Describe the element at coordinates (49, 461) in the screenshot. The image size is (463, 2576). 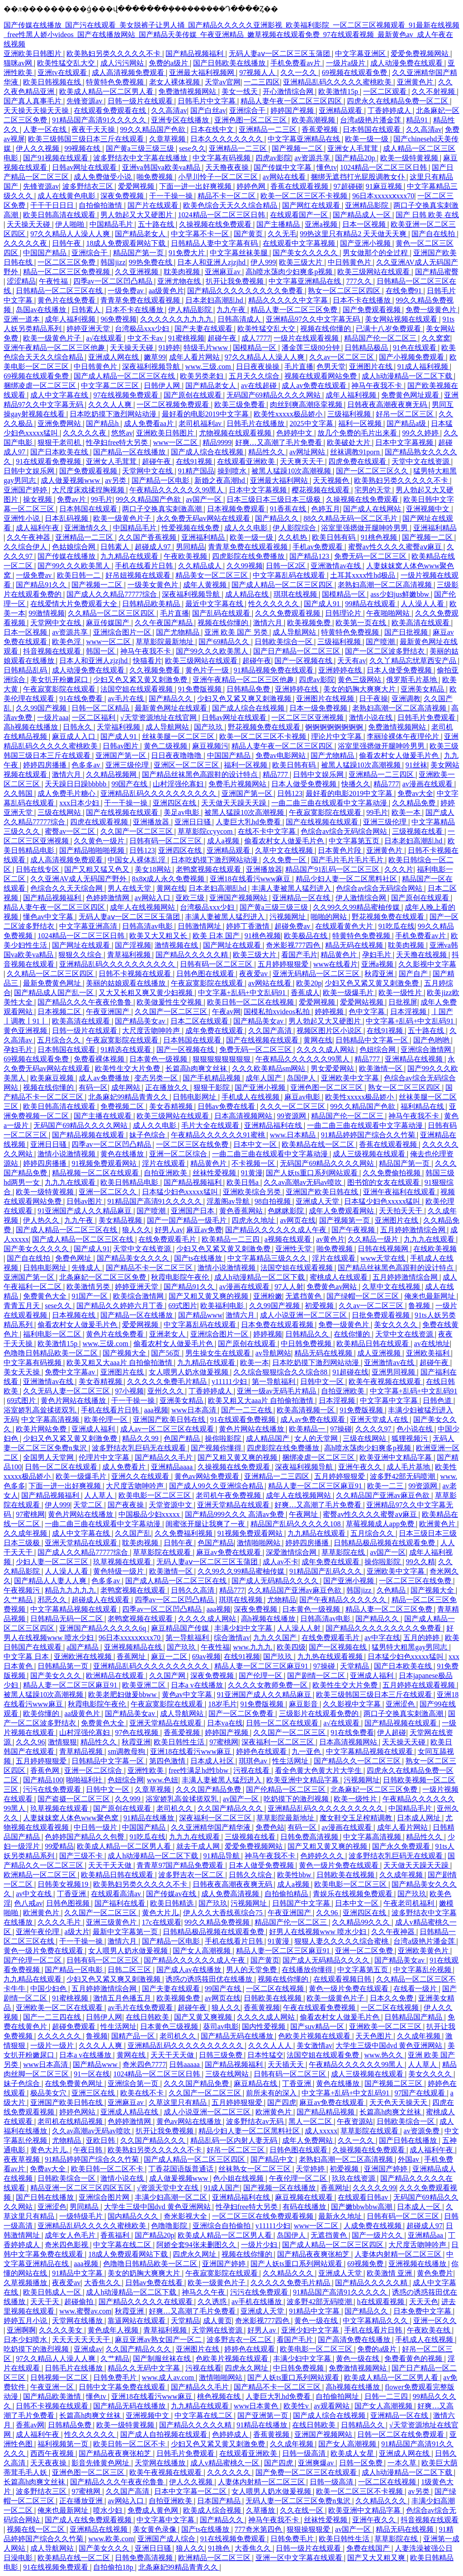
I see `91在线观看免费视频` at that location.